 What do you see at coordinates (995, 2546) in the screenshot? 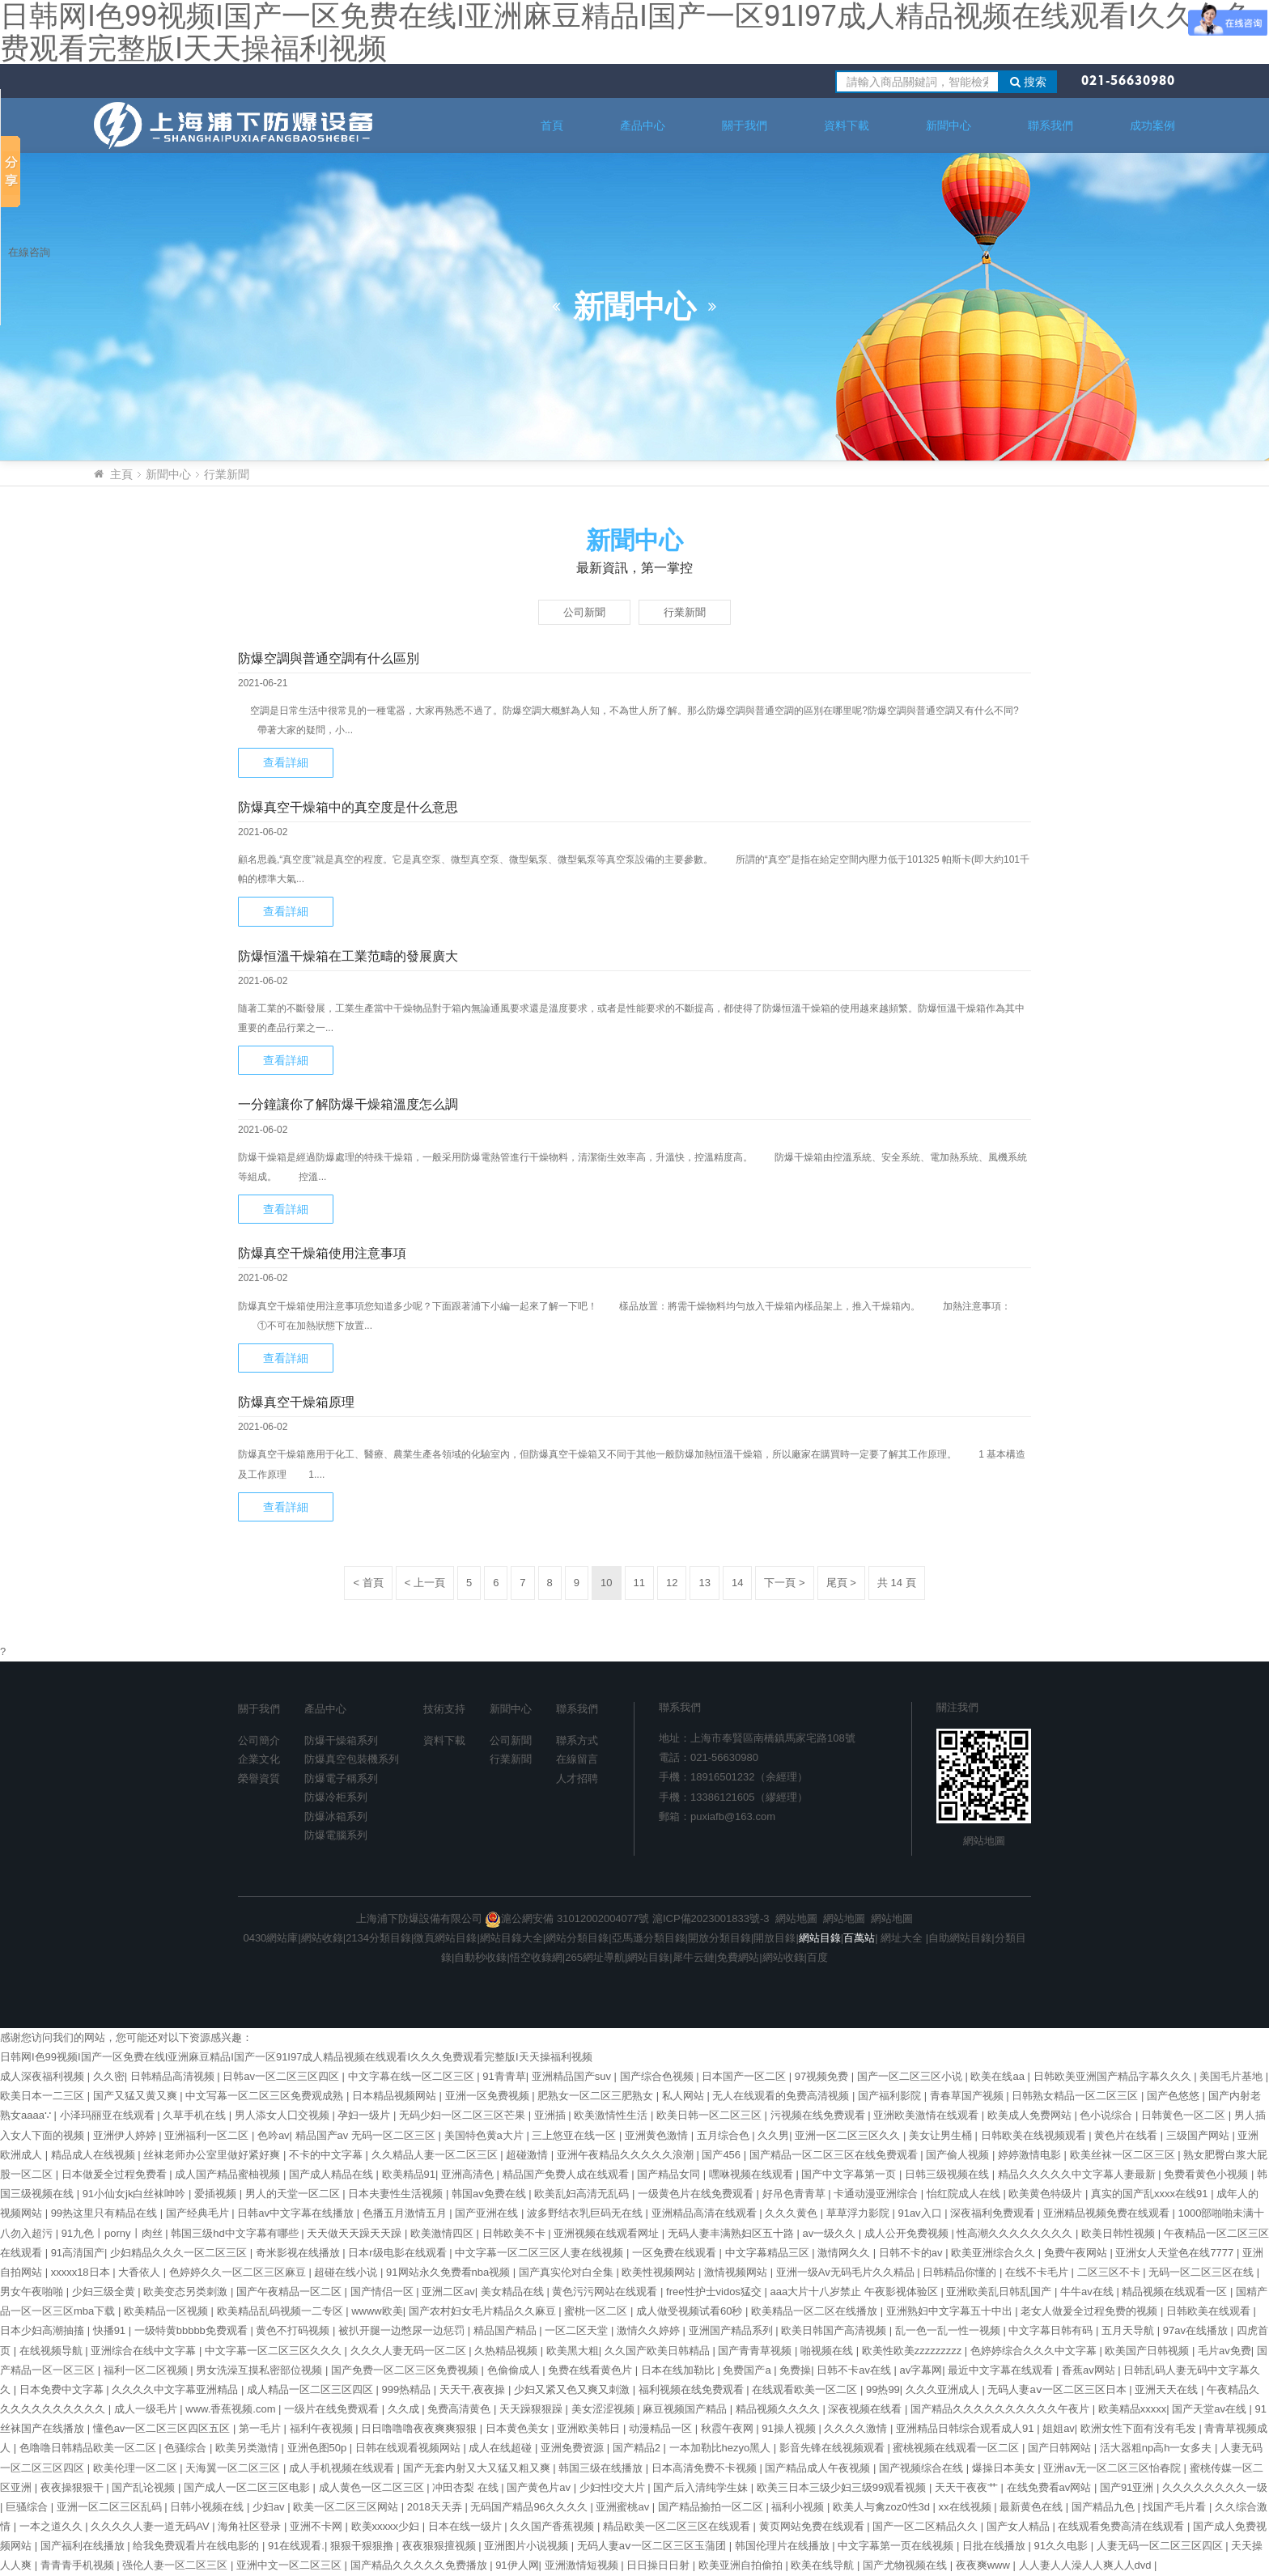
I see `日批在线播放` at bounding box center [995, 2546].